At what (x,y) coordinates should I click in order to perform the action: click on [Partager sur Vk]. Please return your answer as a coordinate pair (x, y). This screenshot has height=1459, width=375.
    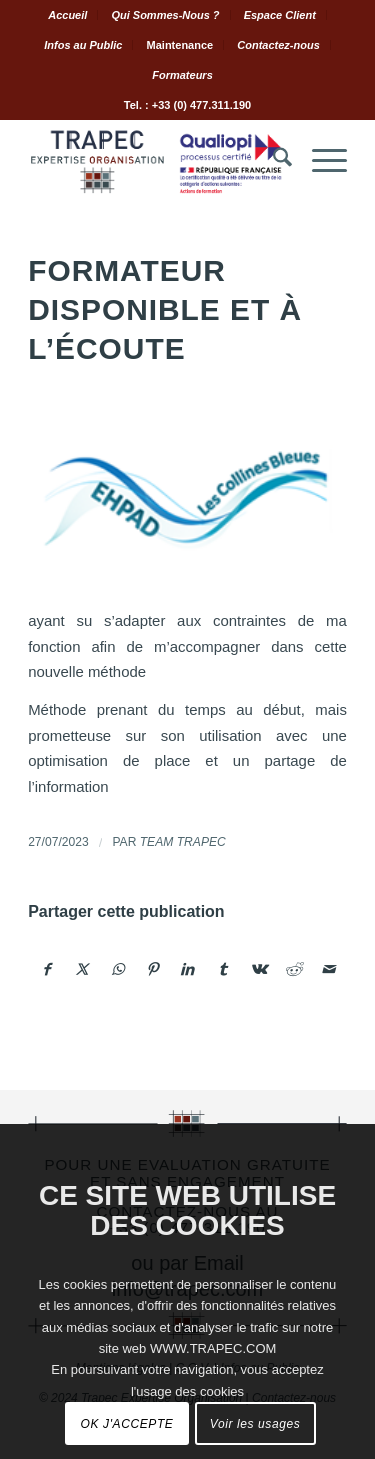
    Looking at the image, I should click on (258, 969).